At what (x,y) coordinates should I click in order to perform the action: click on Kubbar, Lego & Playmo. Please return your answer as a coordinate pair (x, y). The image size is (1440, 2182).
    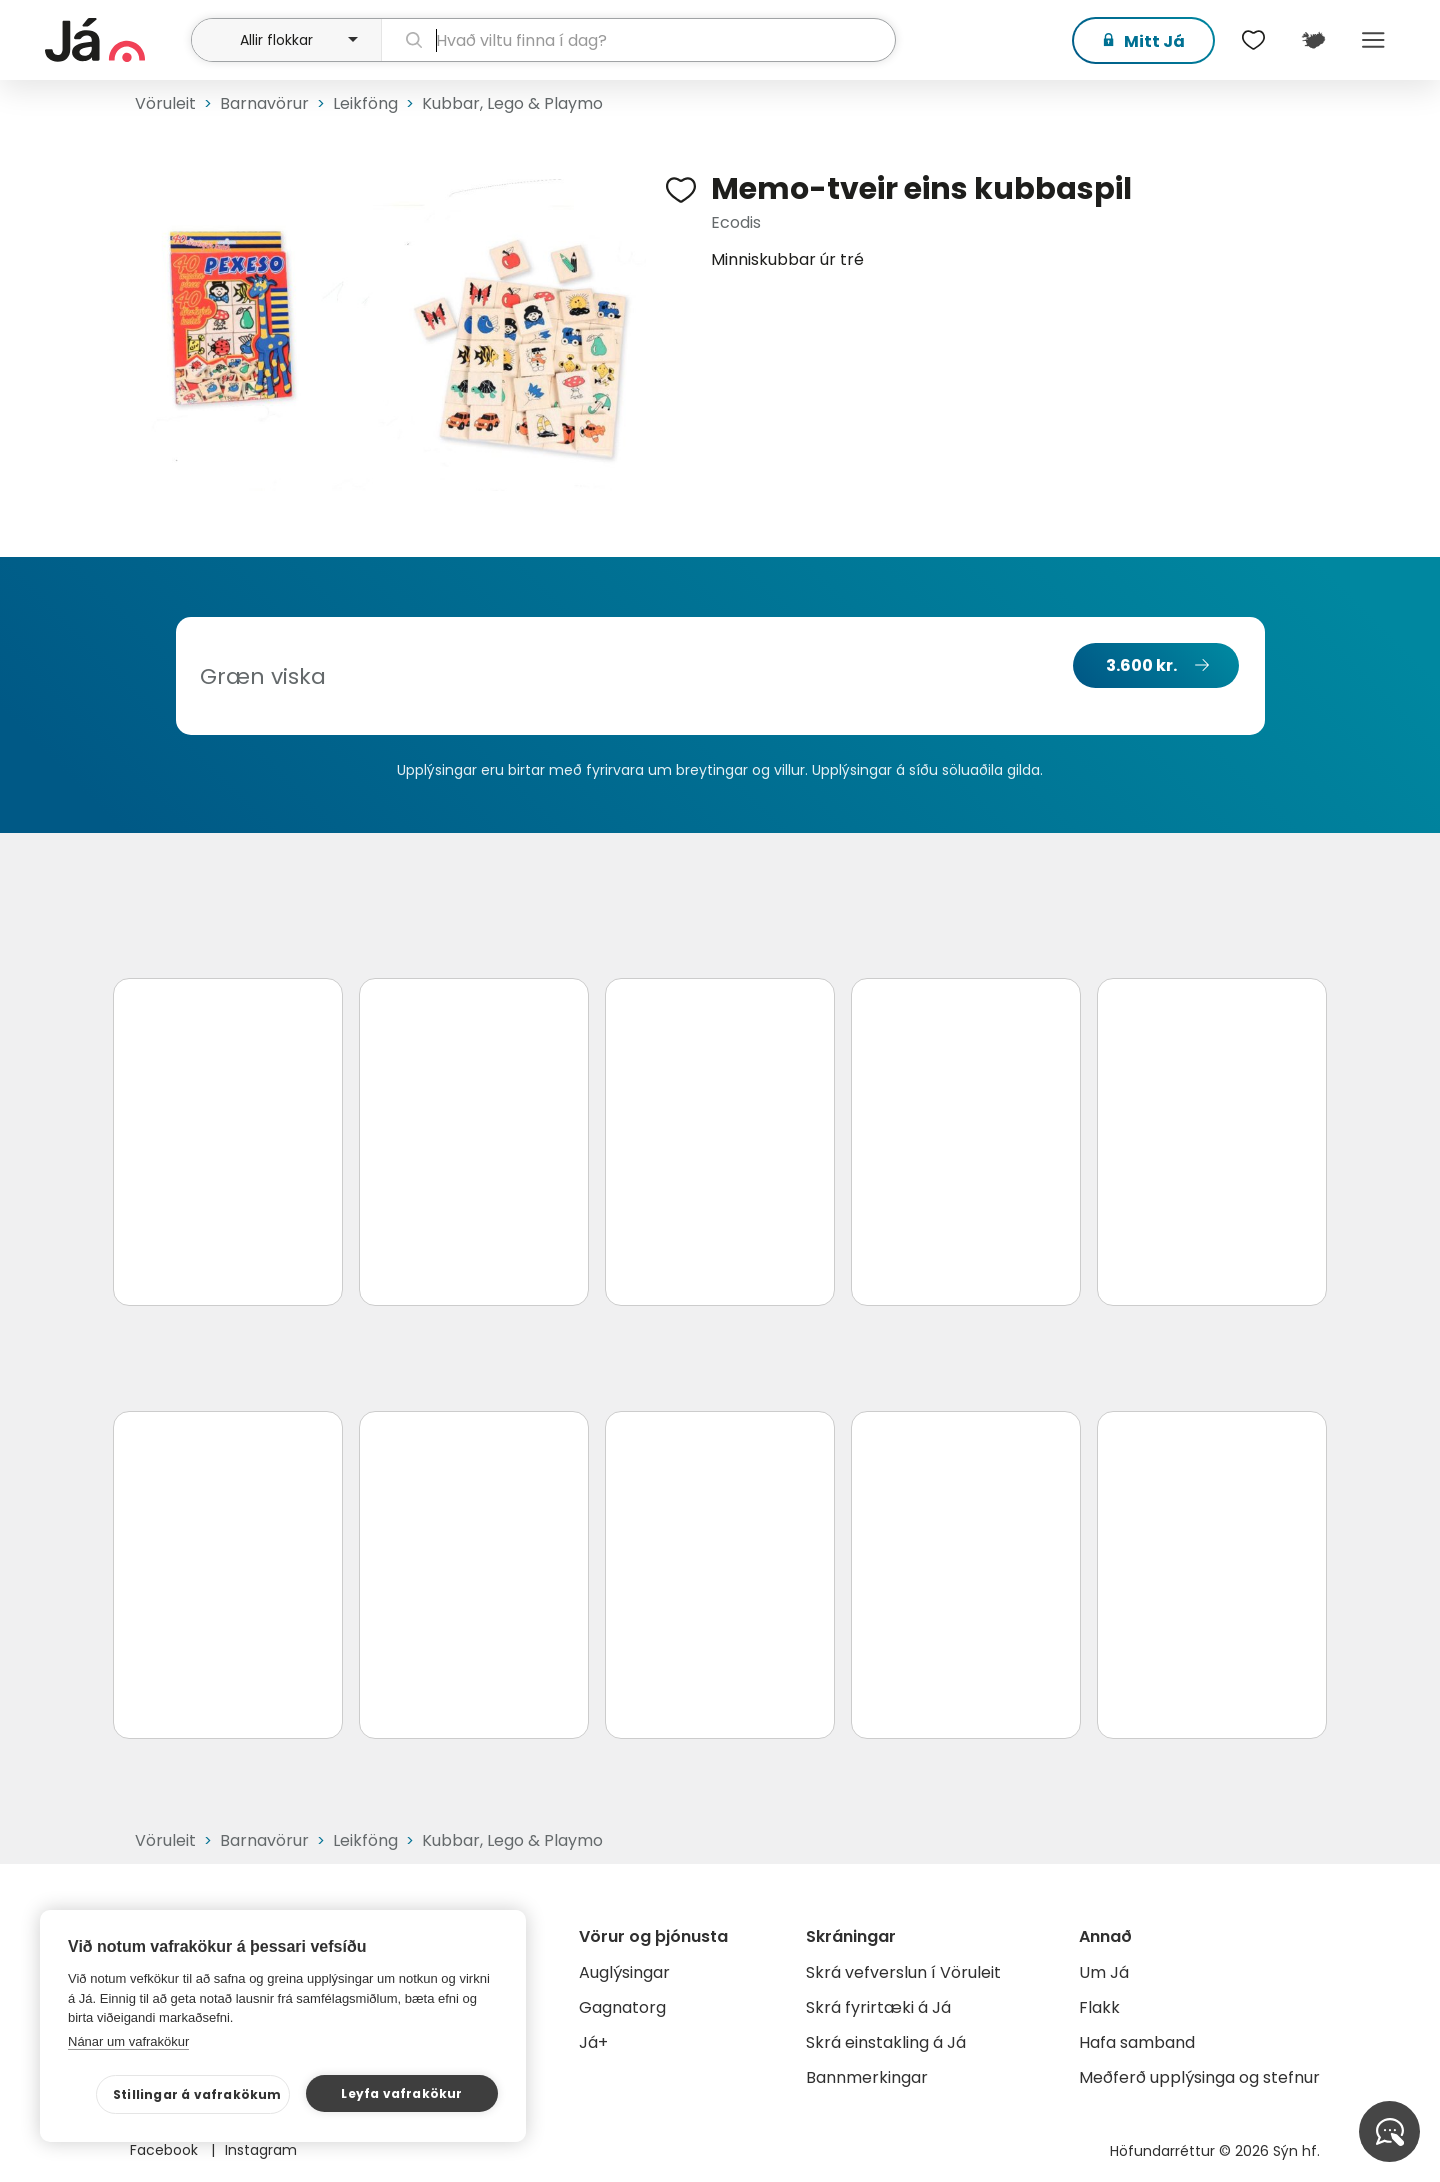
    Looking at the image, I should click on (512, 103).